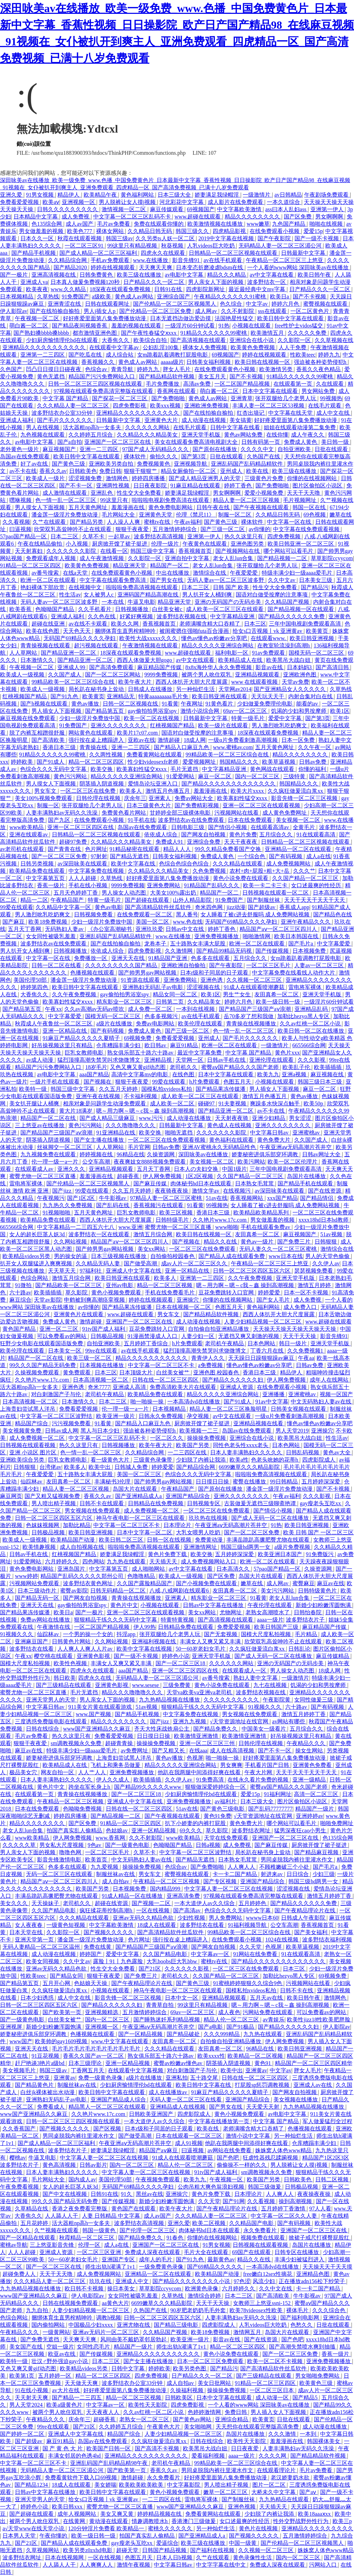 This screenshot has width=354, height=2576. I want to click on 久久疯狂做爰流白浆xx, so click(296, 791).